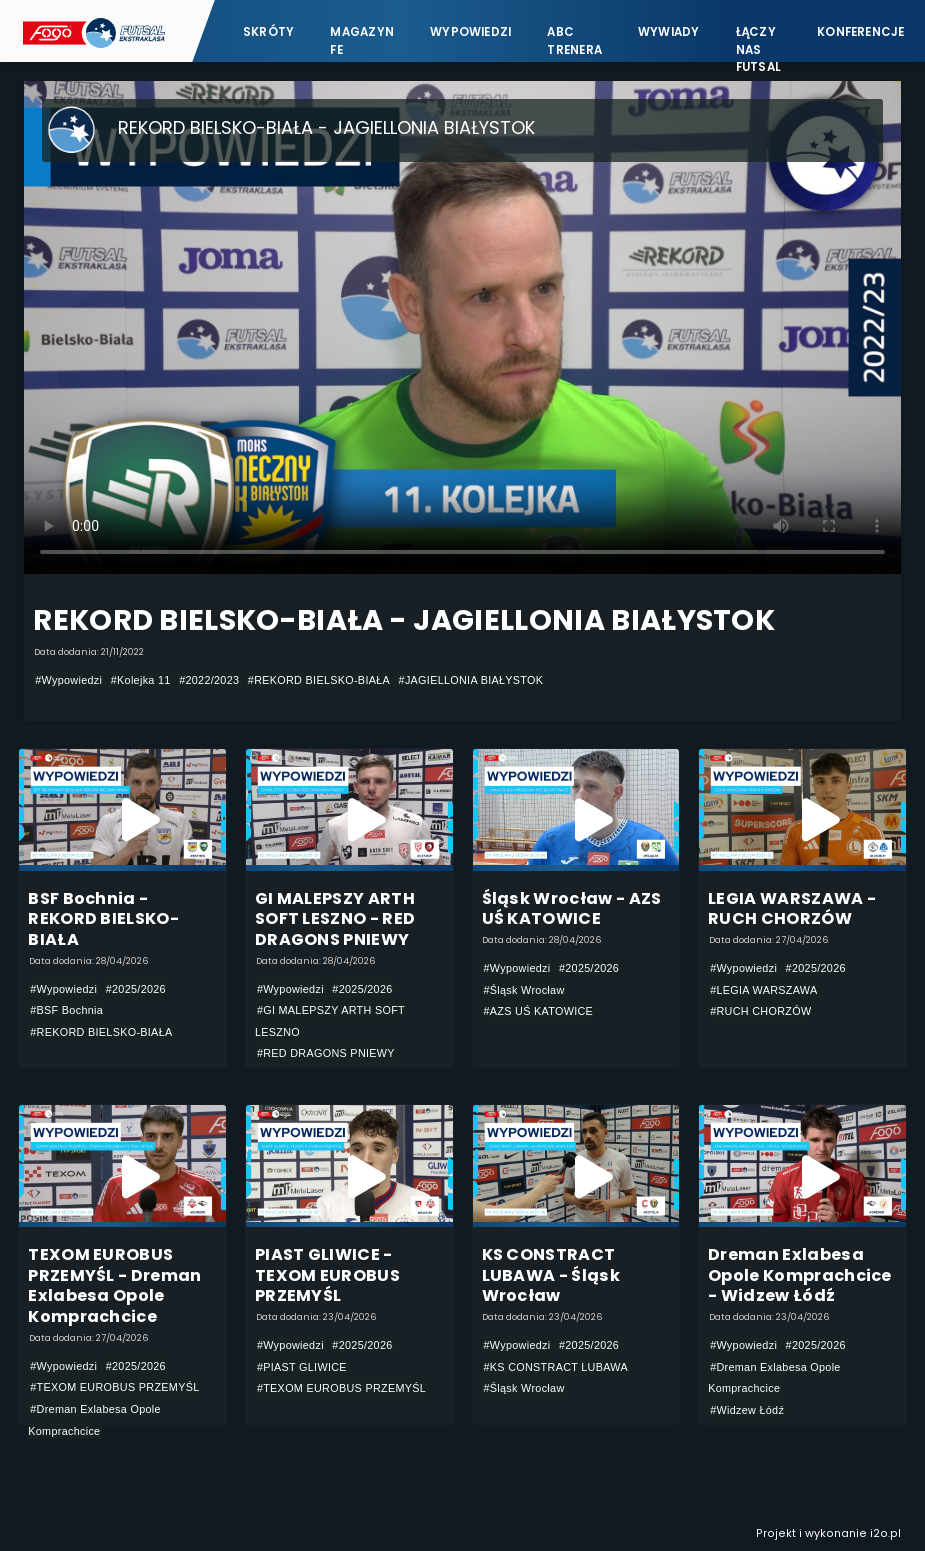  What do you see at coordinates (556, 1367) in the screenshot?
I see `#KS CONSTRACT LUBAWA` at bounding box center [556, 1367].